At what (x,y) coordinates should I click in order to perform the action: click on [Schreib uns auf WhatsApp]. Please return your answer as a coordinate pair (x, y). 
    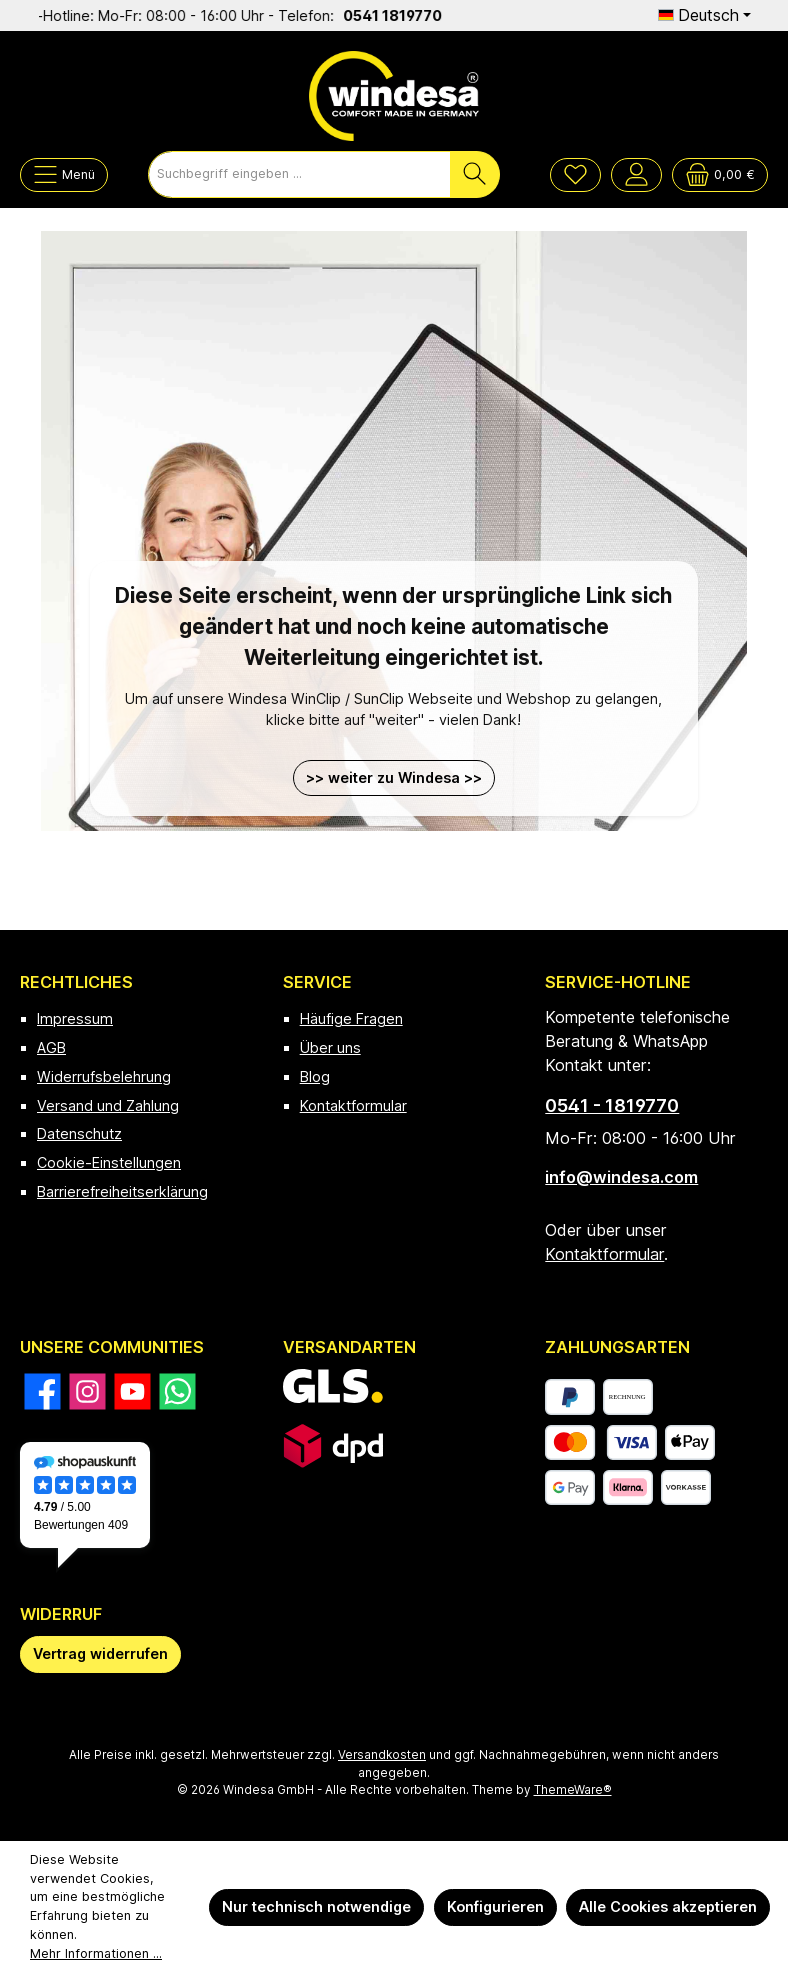
    Looking at the image, I should click on (177, 1391).